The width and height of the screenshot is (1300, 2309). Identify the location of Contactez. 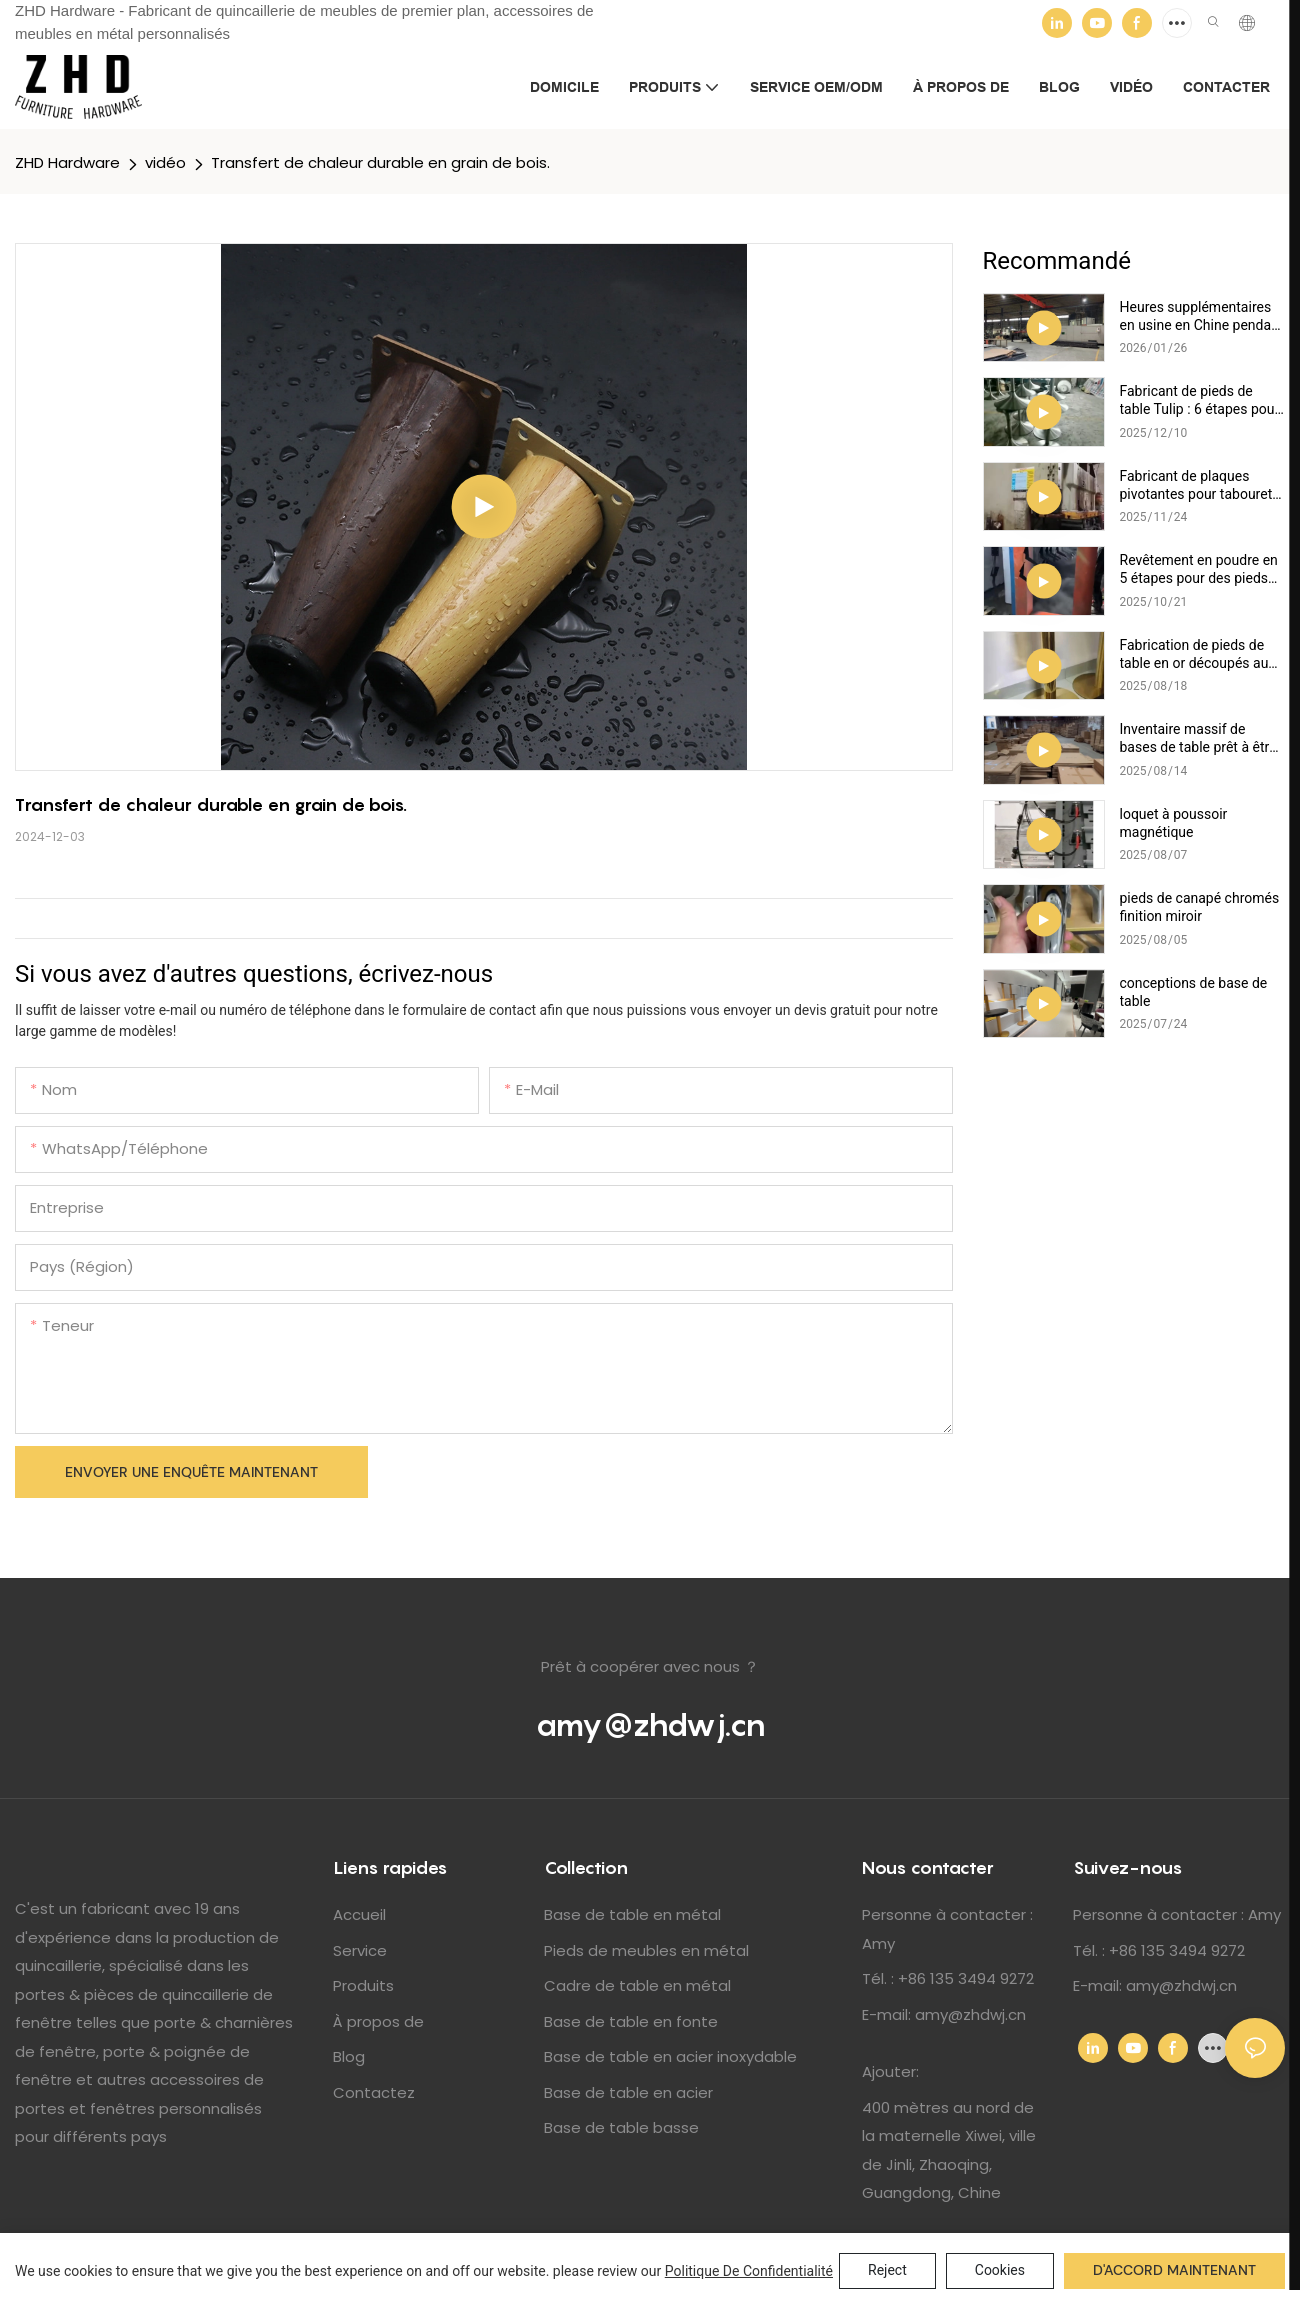
(374, 2092).